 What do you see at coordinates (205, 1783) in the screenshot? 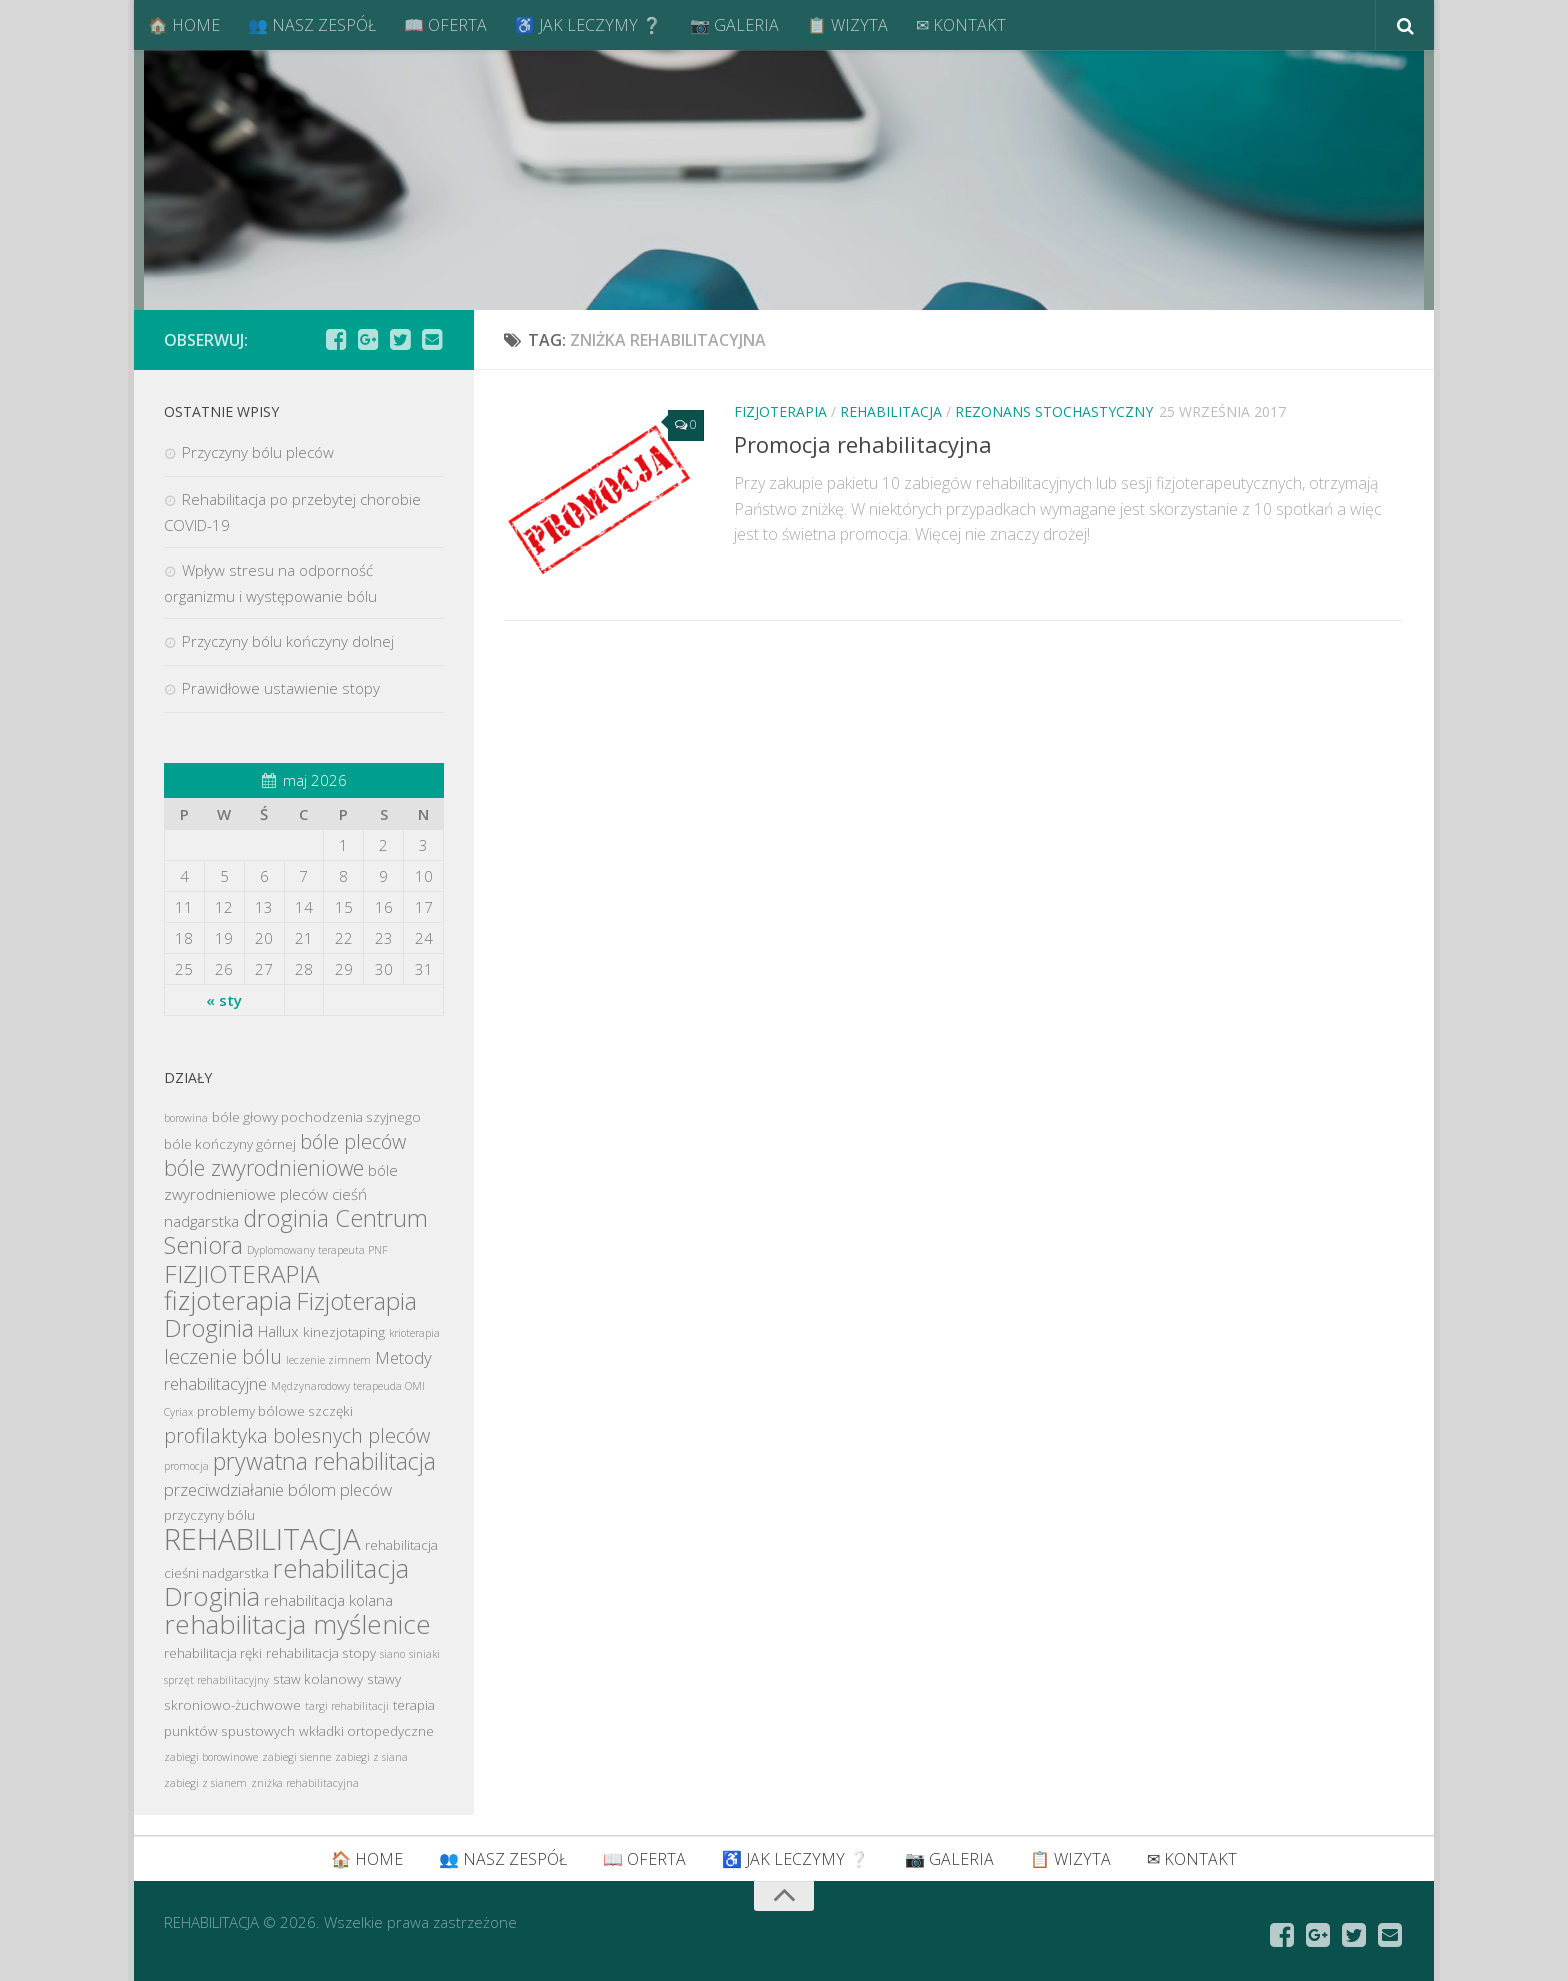
I see `zabiegi z sianem` at bounding box center [205, 1783].